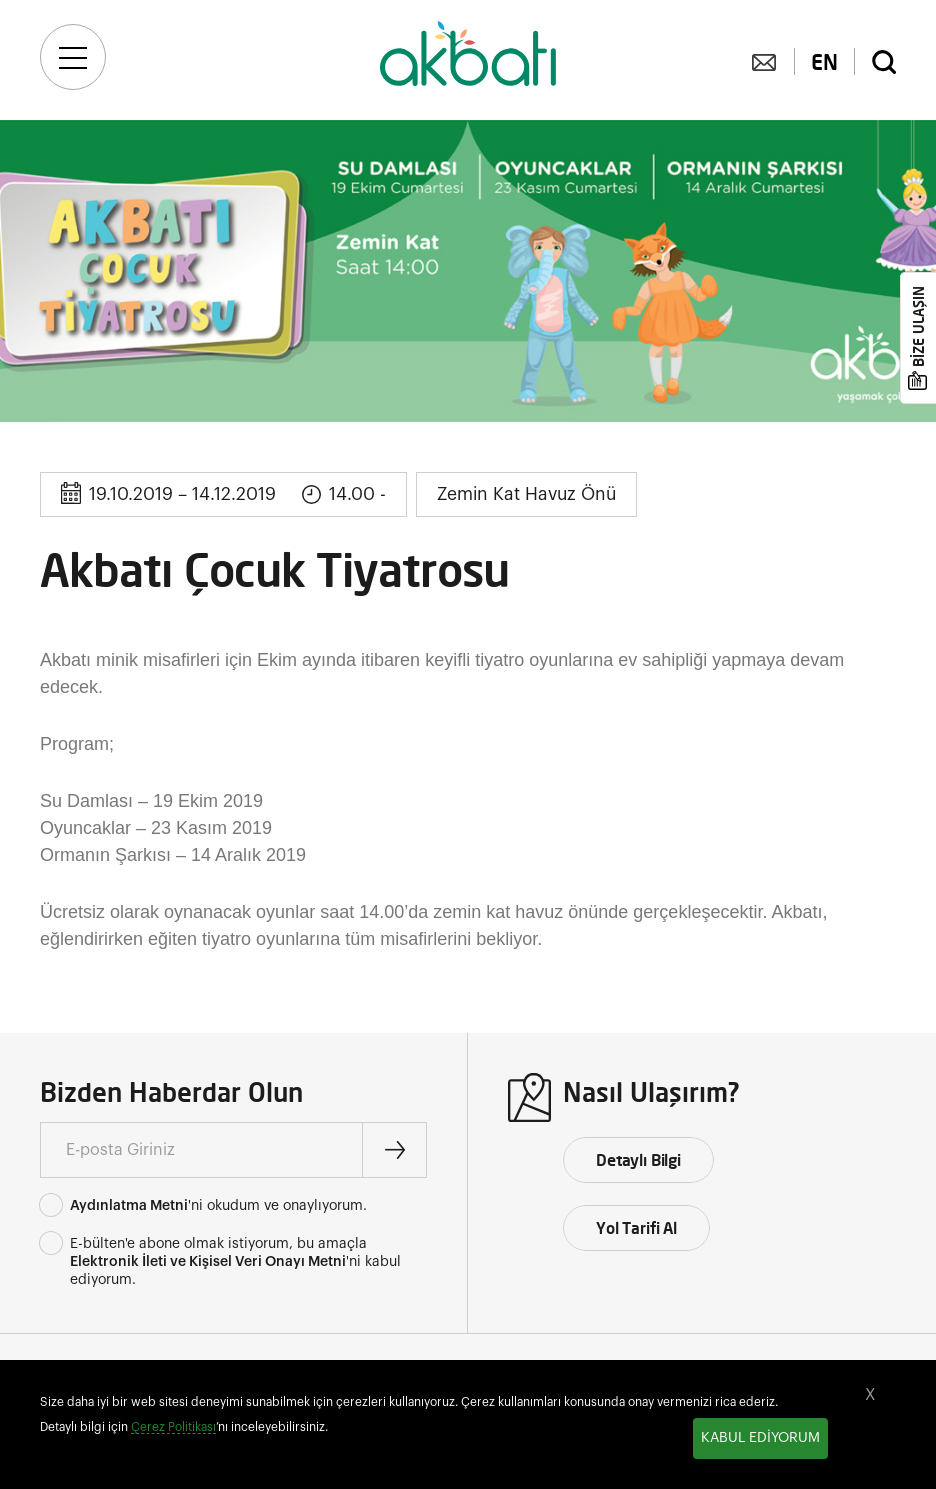 The width and height of the screenshot is (936, 1489). Describe the element at coordinates (918, 326) in the screenshot. I see `BİZE ULAŞIN` at that location.